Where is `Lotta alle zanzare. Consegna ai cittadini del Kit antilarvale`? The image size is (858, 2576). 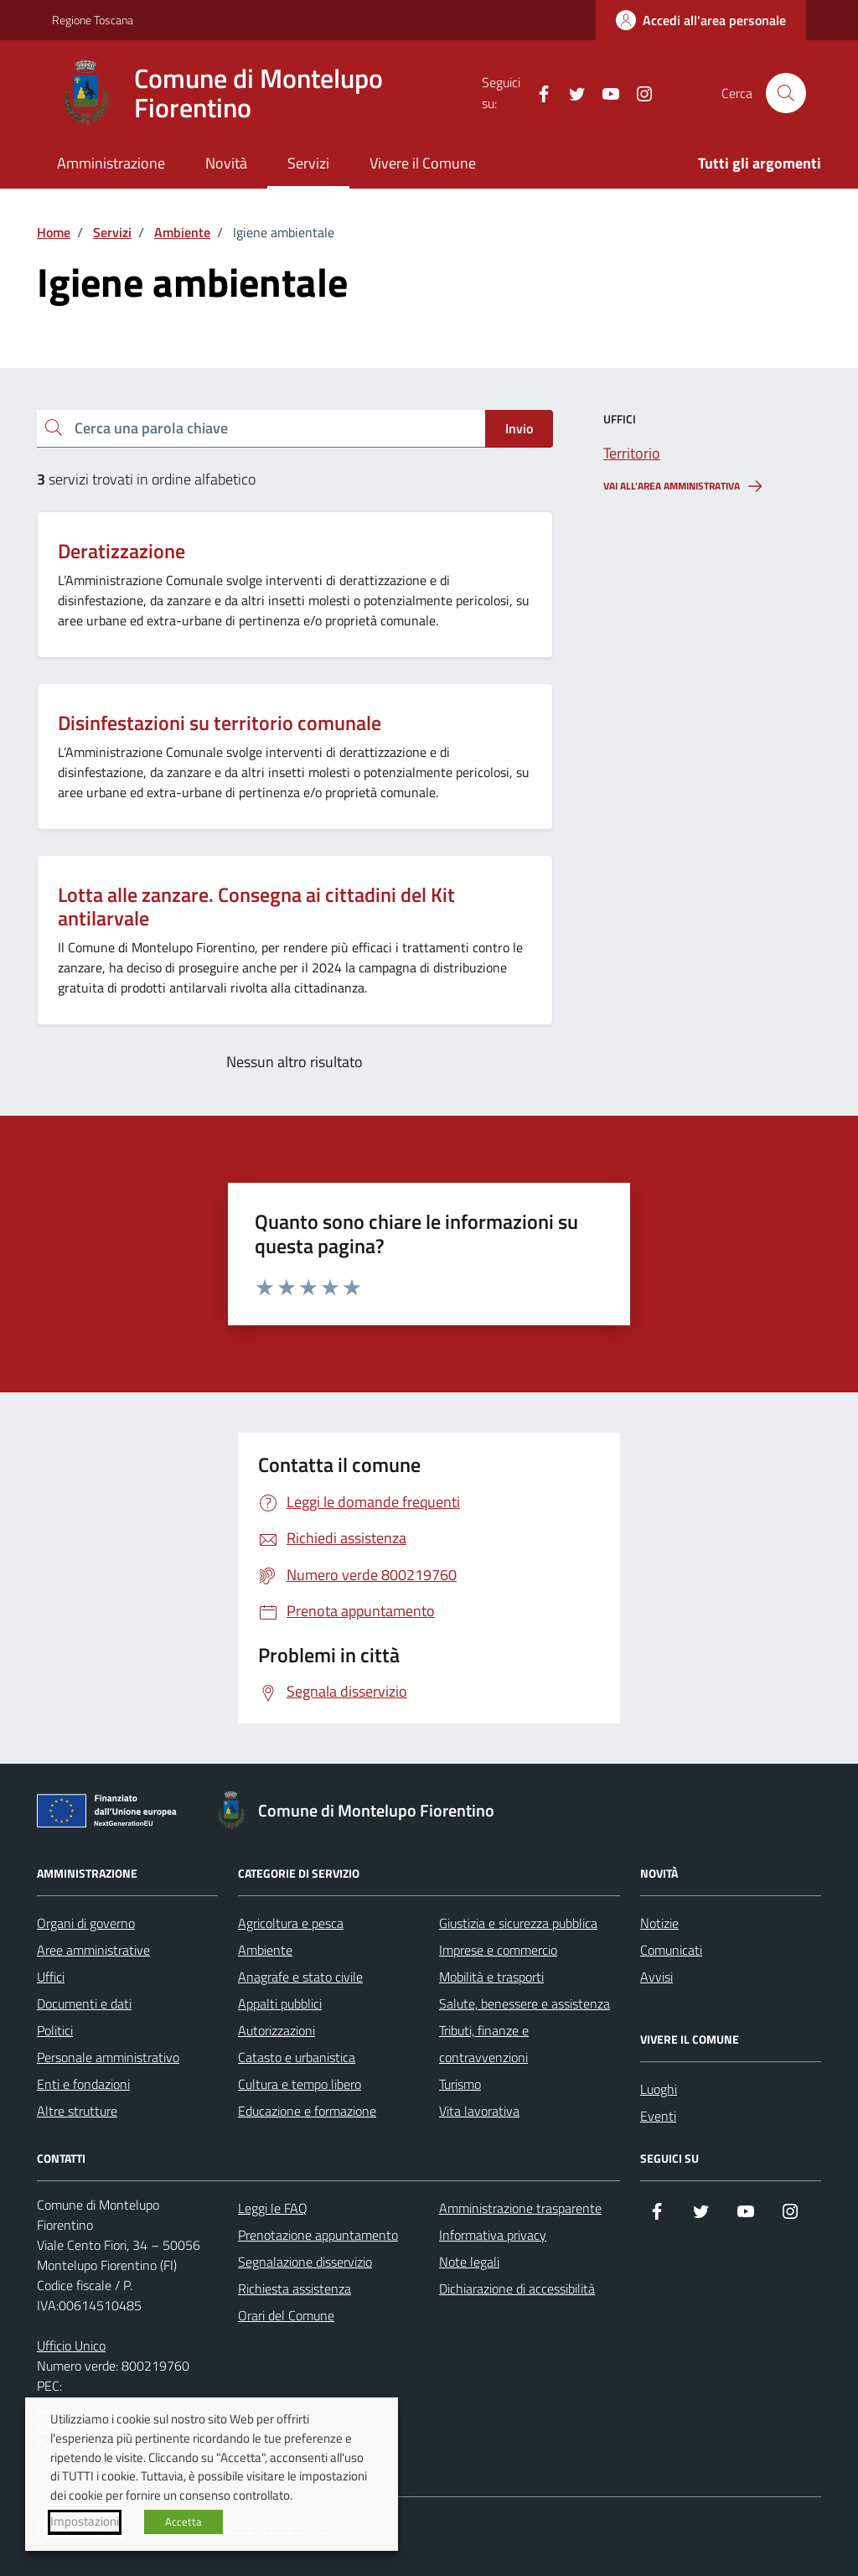
Lotta alle zanzare. Consegna ai cittadini del Kit antilarvale is located at coordinates (256, 907).